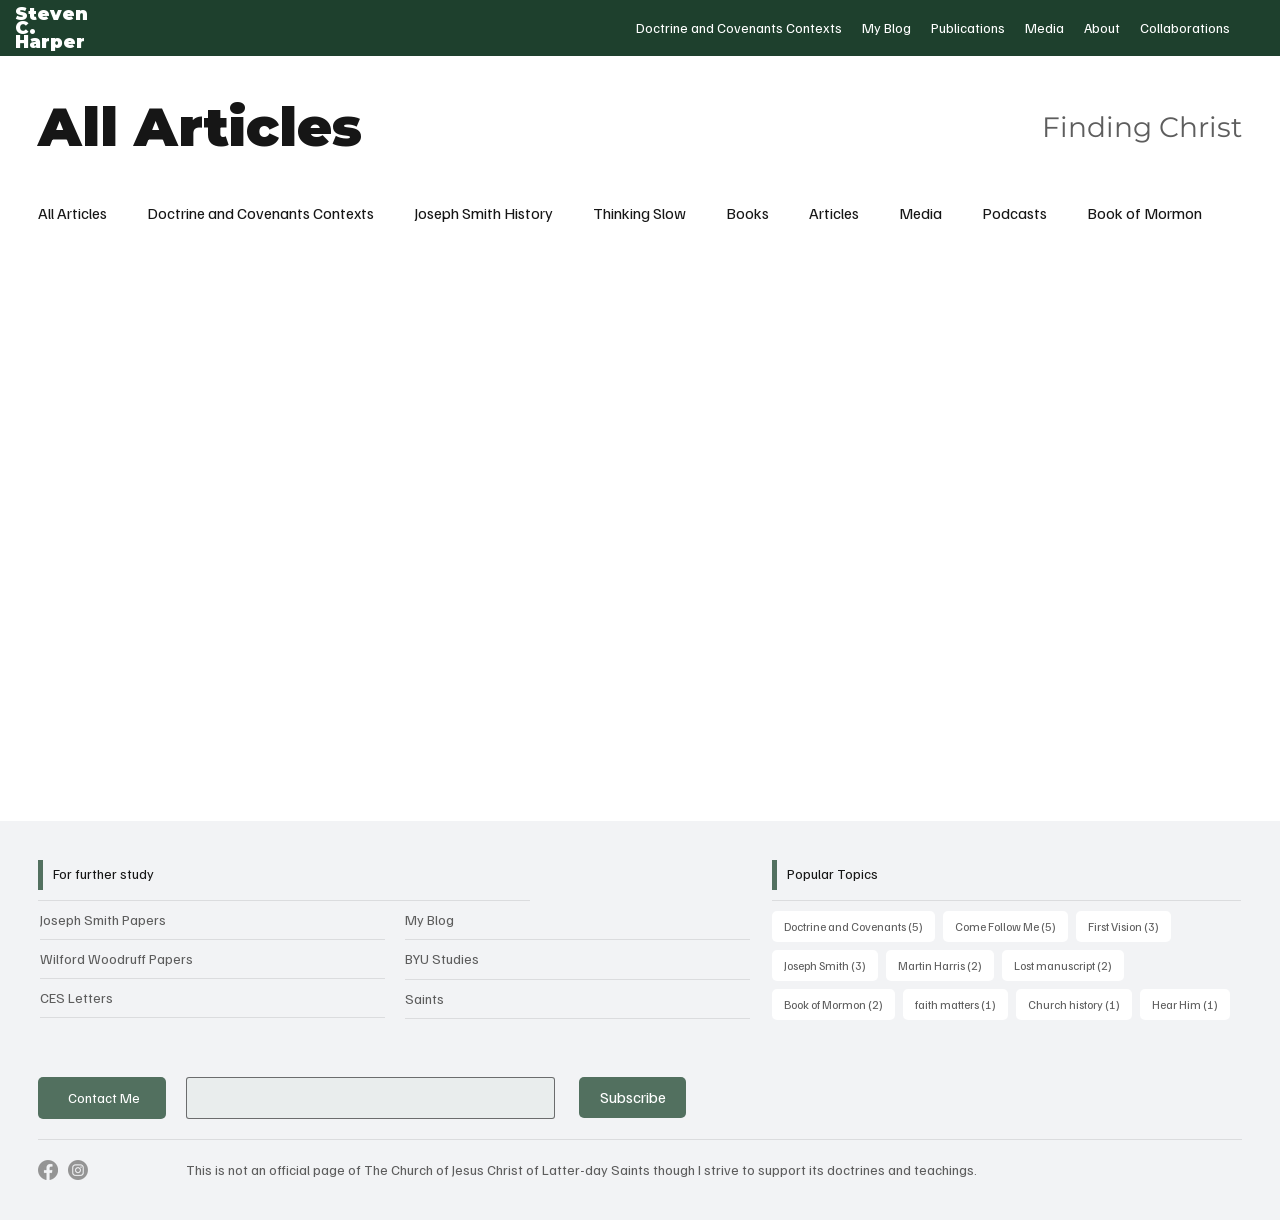  What do you see at coordinates (946, 964) in the screenshot?
I see `Martin Harris` at bounding box center [946, 964].